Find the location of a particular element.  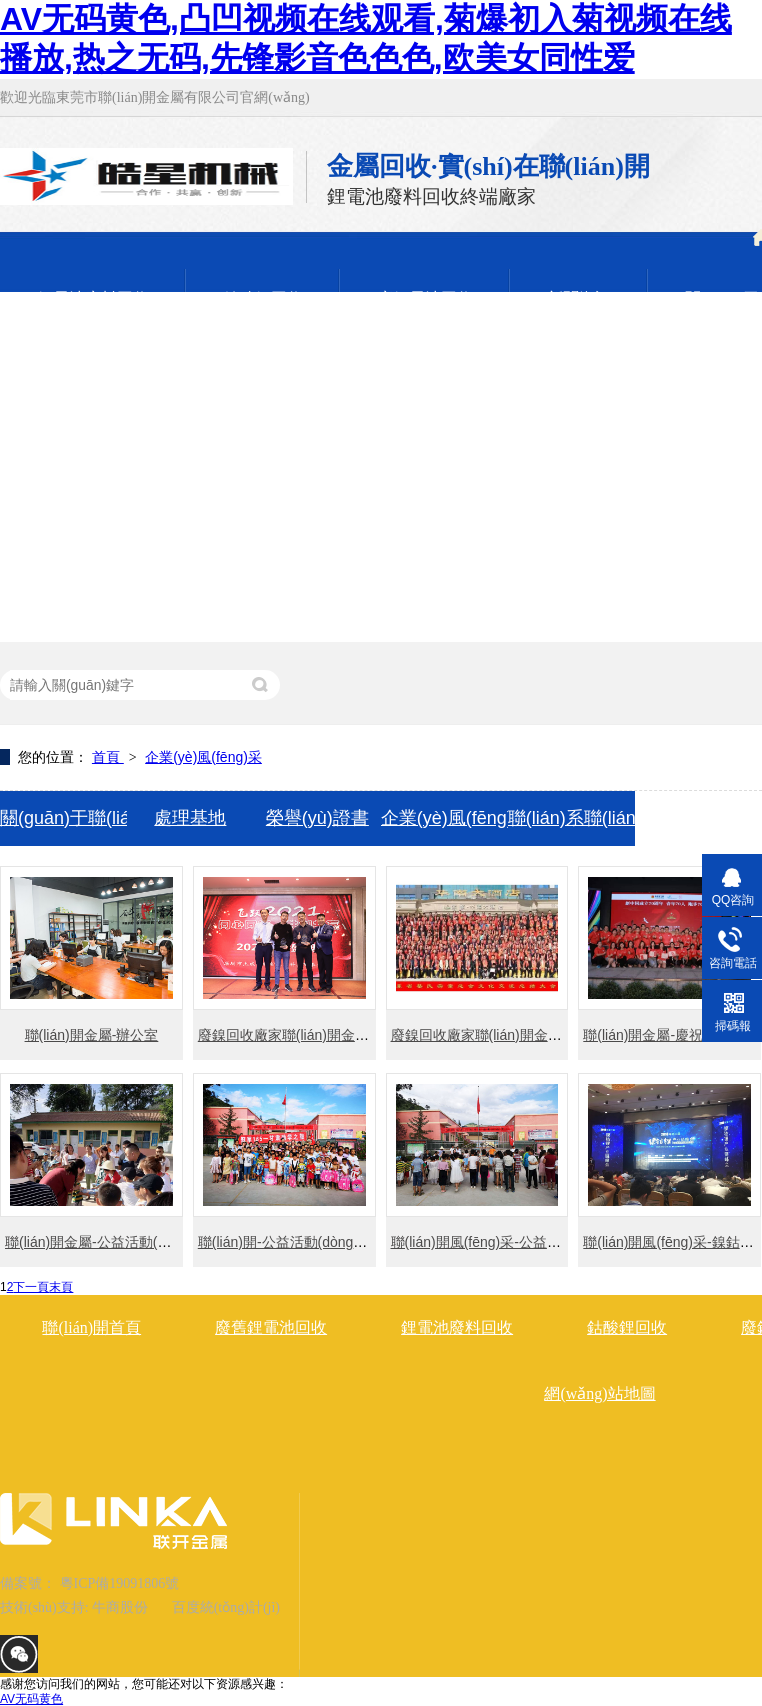

企業(yè)風(fēng)采 is located at coordinates (203, 757).